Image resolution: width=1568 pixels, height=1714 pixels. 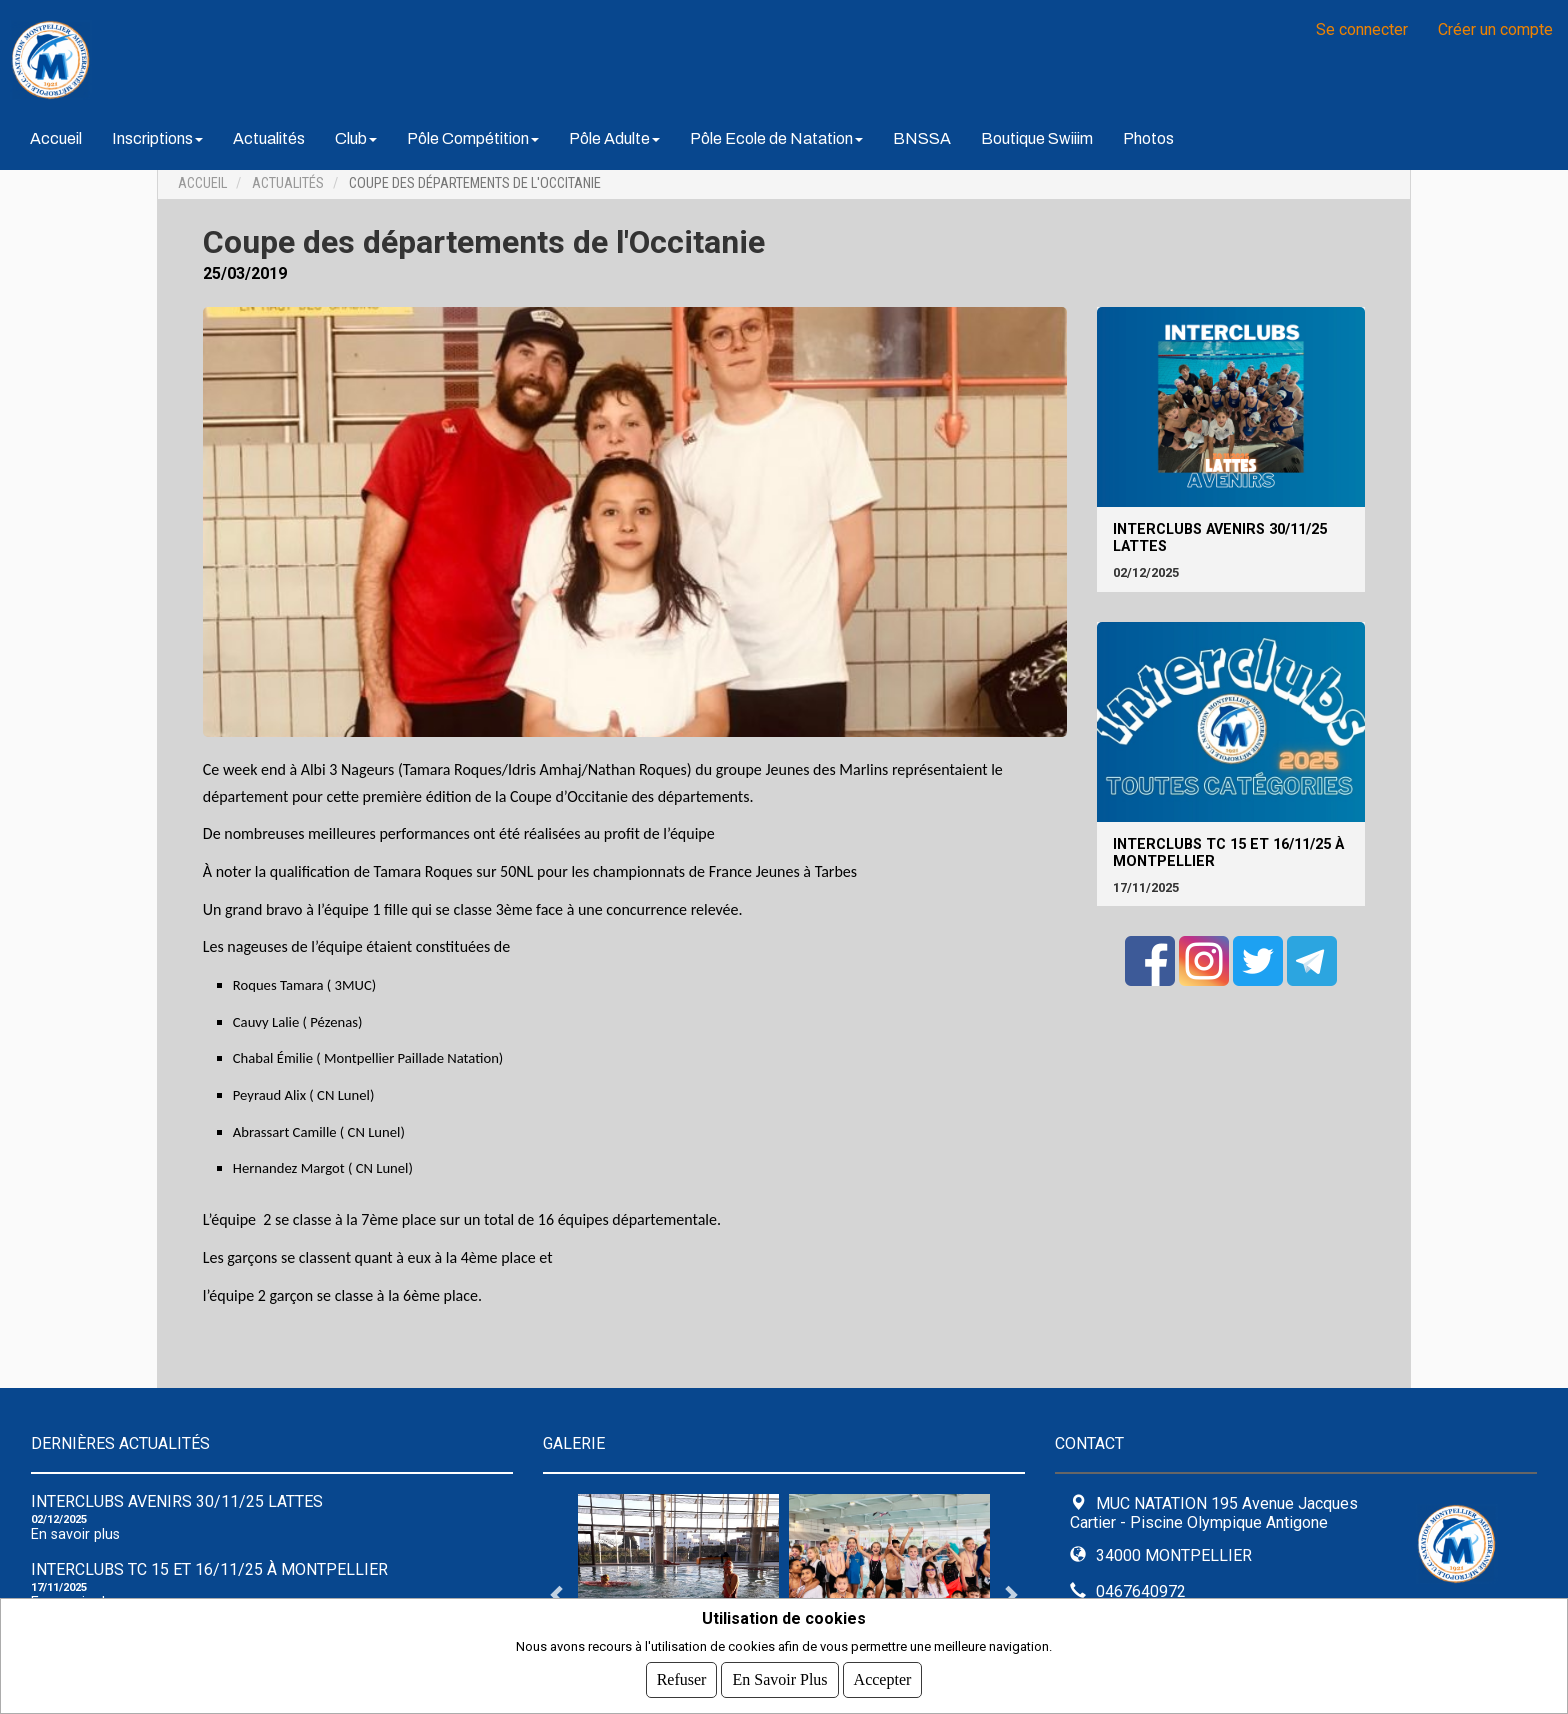 I want to click on Accepter, so click(x=883, y=1679).